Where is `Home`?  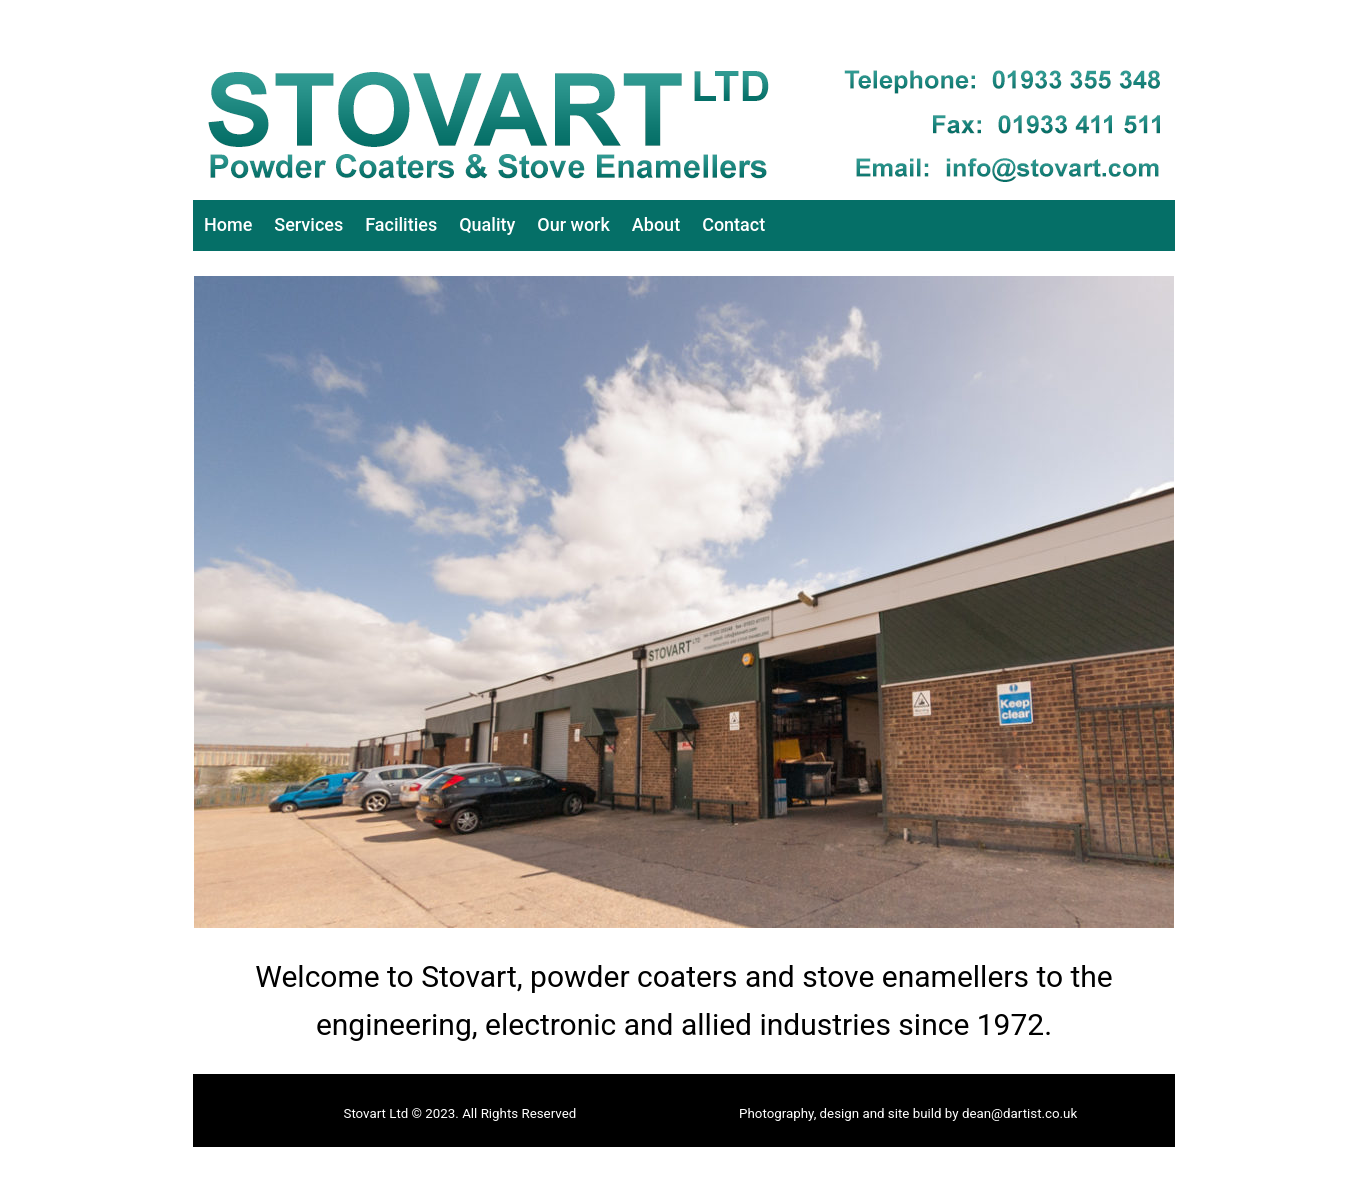
Home is located at coordinates (228, 224).